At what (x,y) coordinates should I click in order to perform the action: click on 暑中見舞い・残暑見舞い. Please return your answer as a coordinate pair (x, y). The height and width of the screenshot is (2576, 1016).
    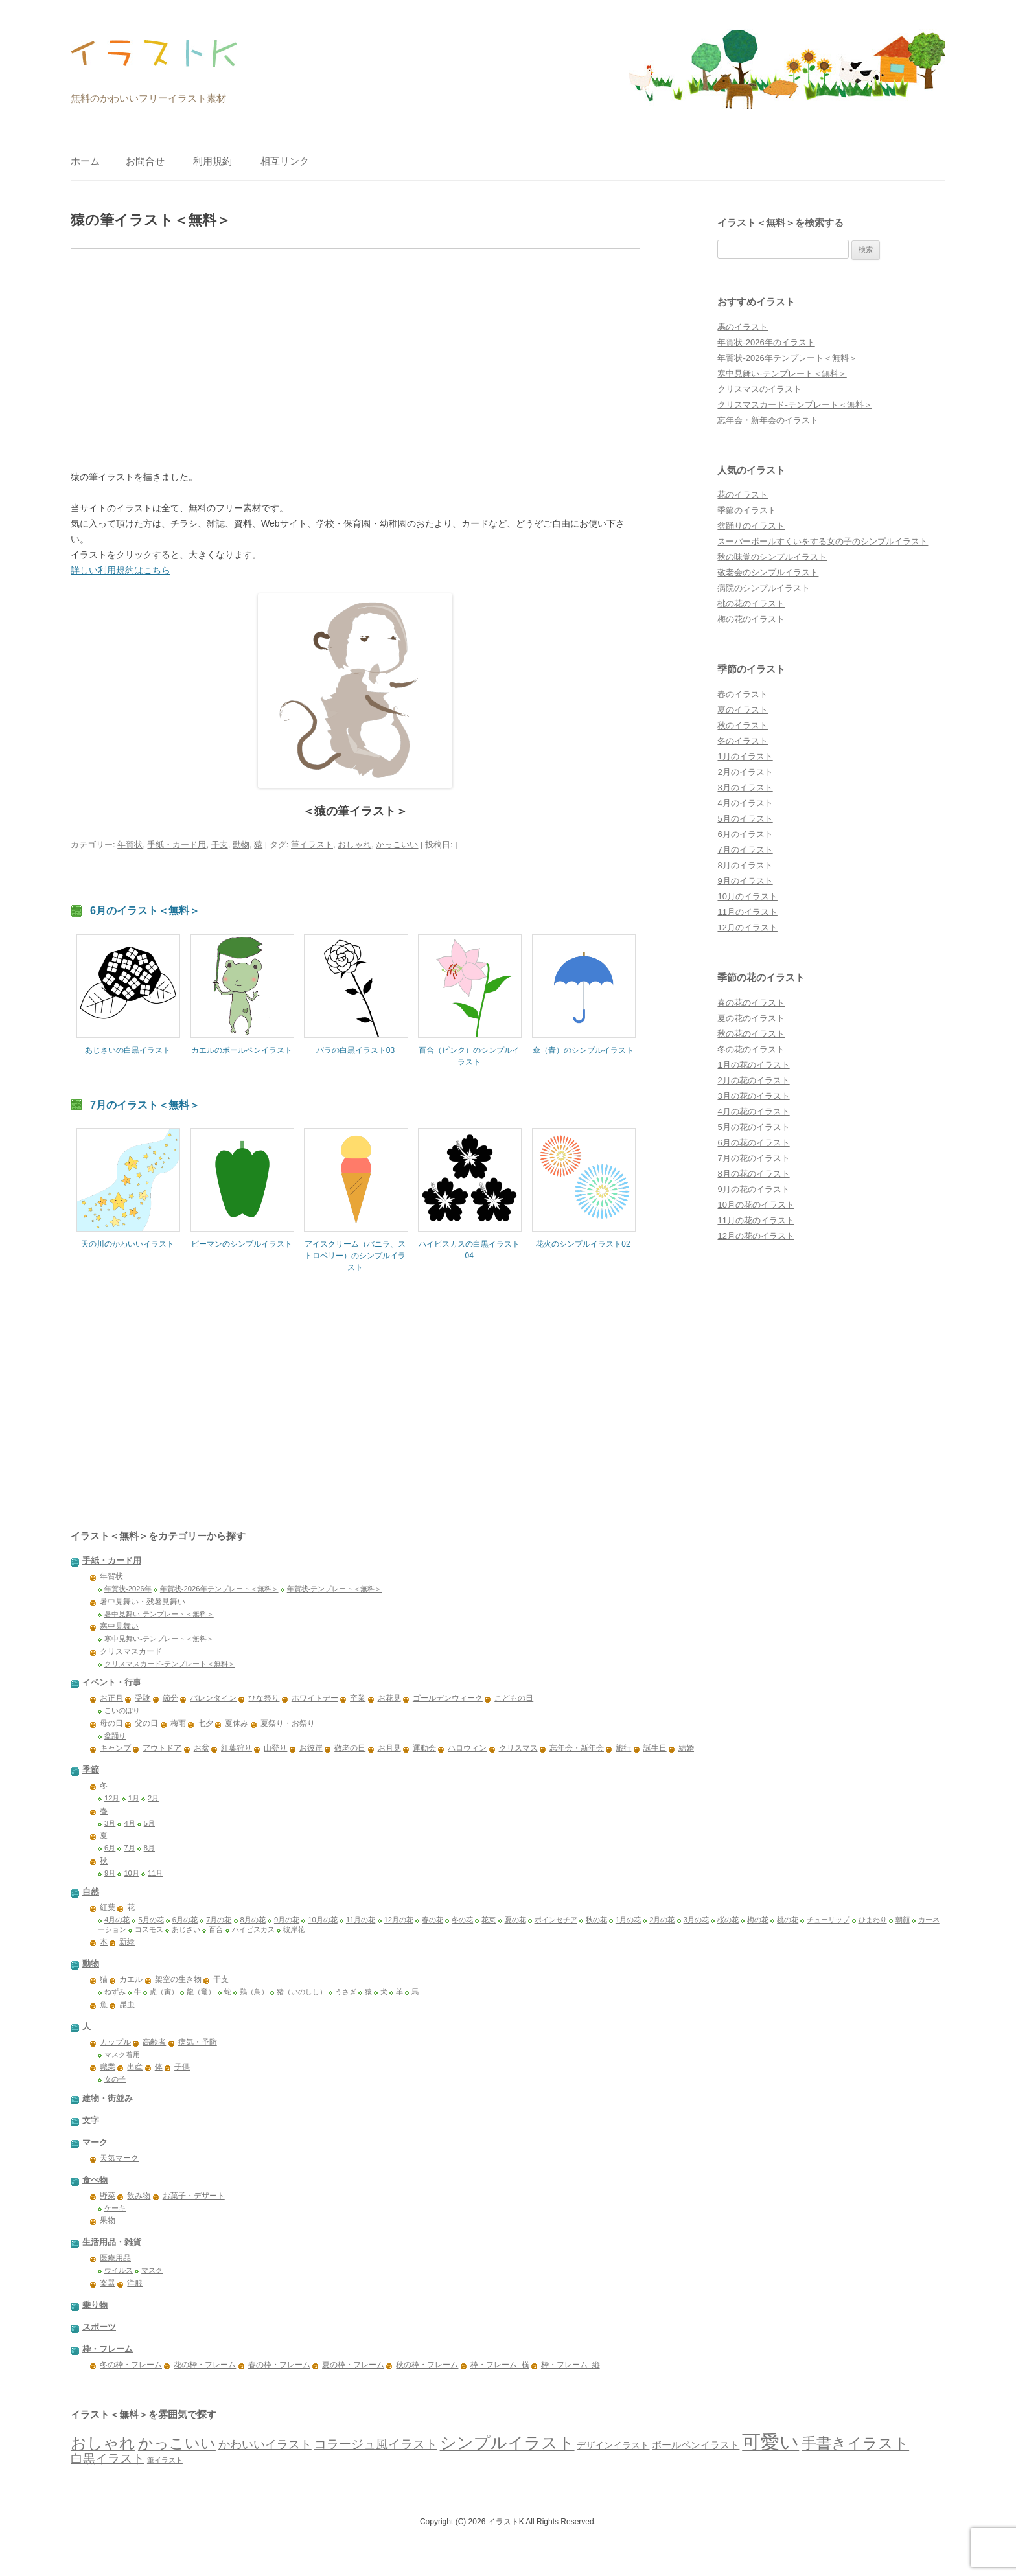
    Looking at the image, I should click on (142, 1601).